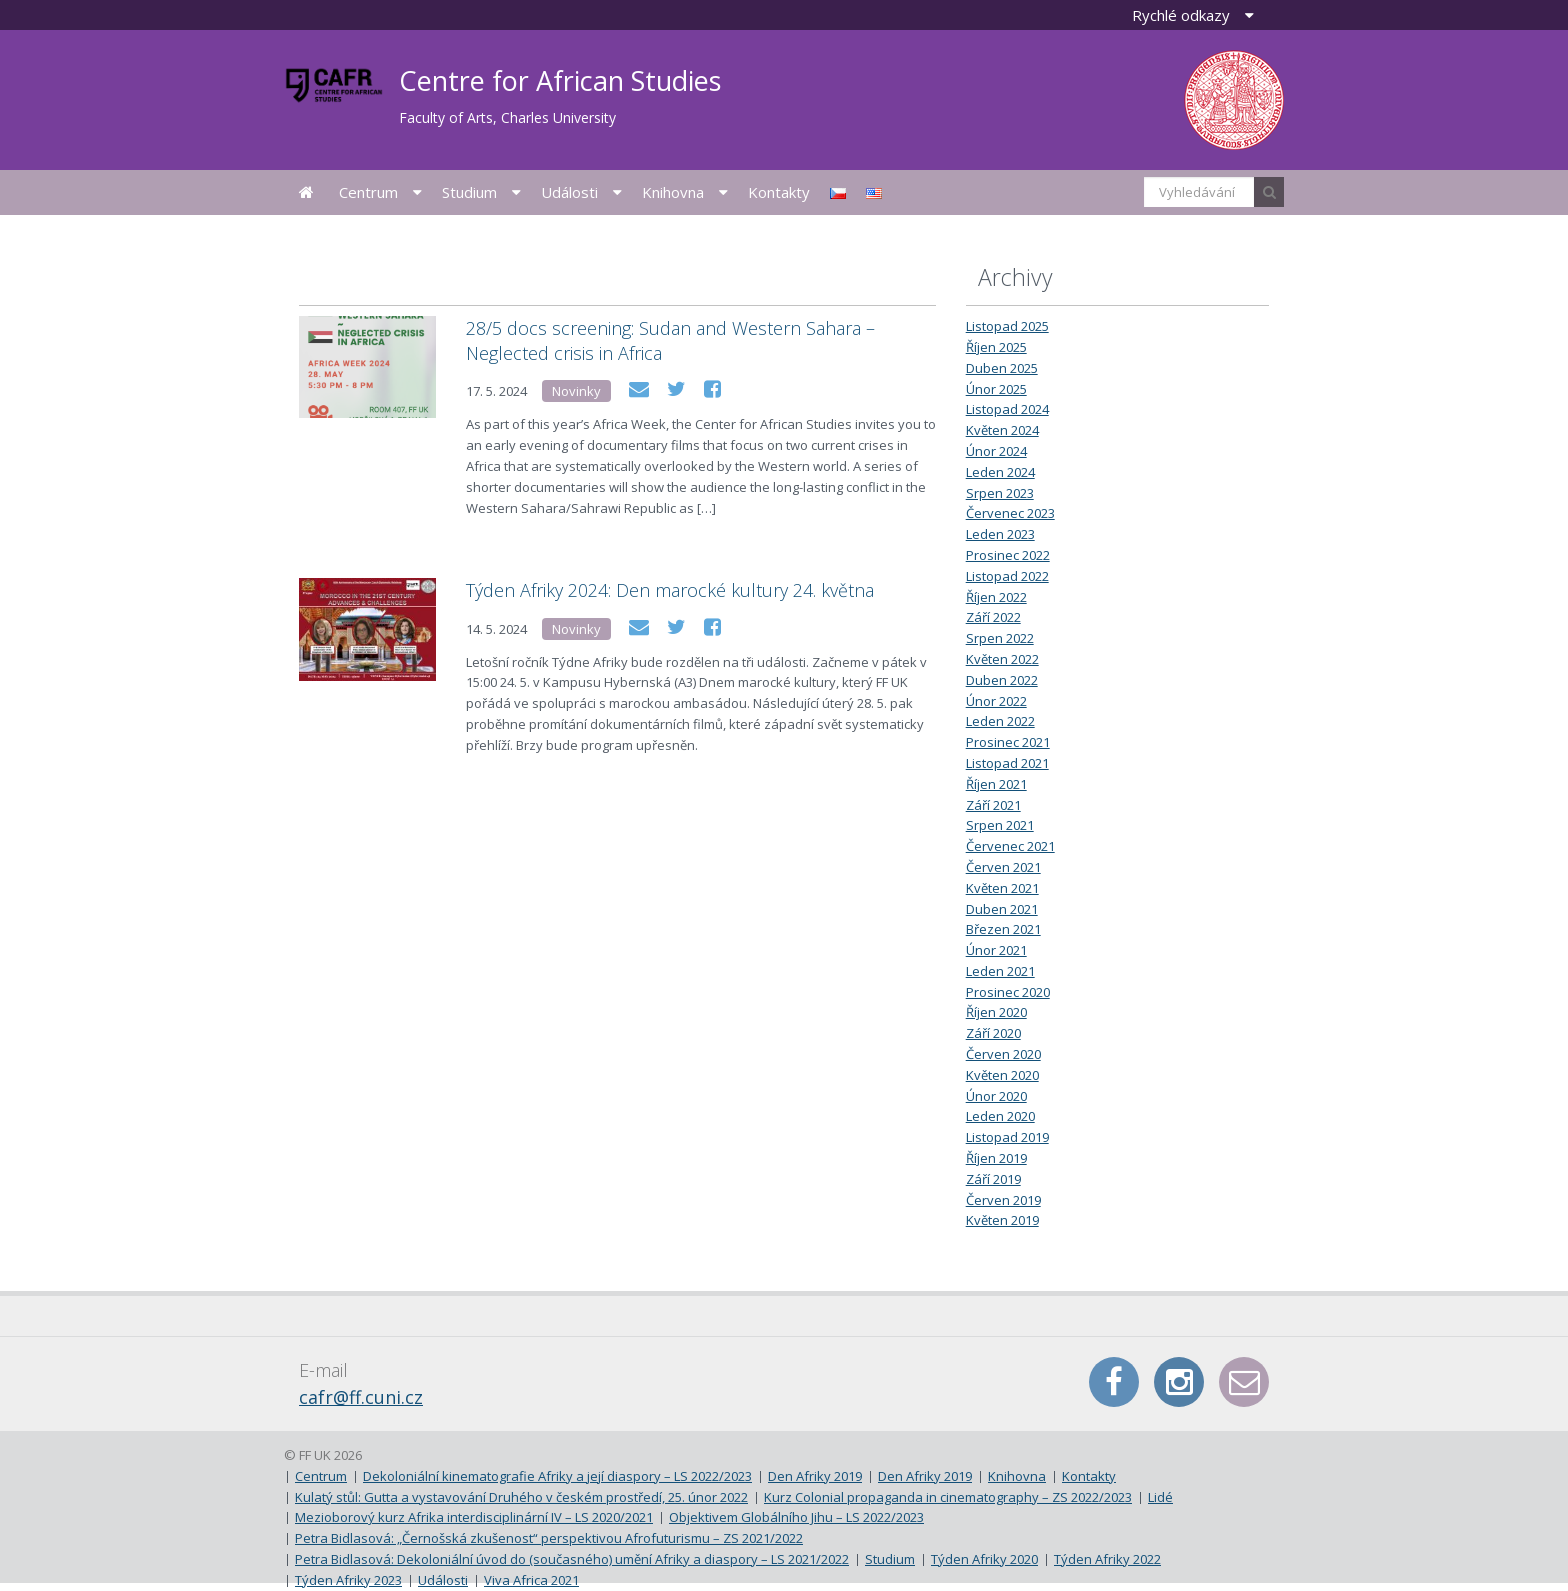 This screenshot has height=1591, width=1568. Describe the element at coordinates (993, 617) in the screenshot. I see `Září 2022` at that location.